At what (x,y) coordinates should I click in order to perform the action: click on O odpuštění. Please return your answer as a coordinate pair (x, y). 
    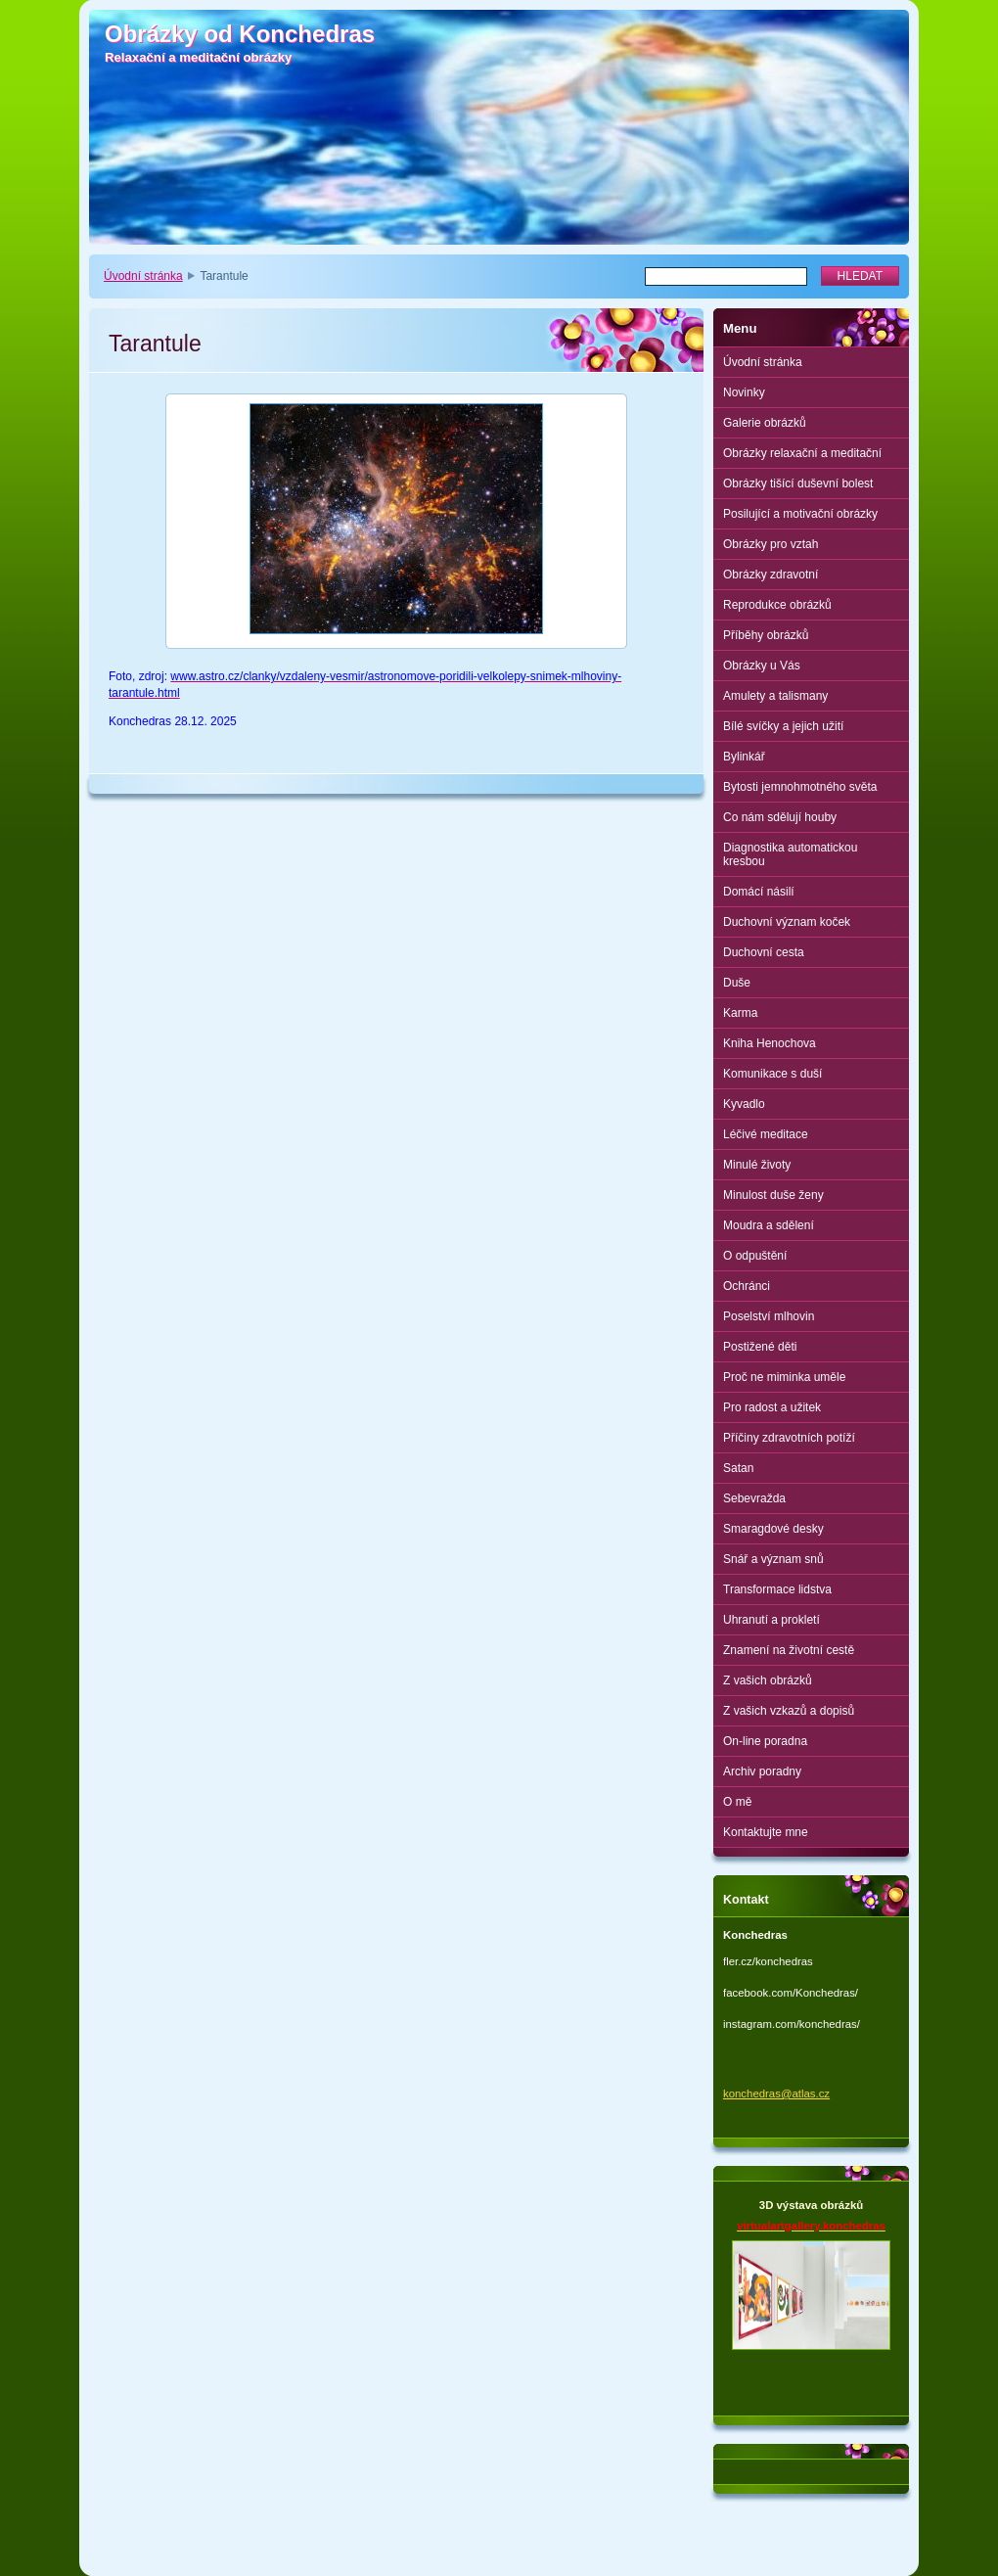
    Looking at the image, I should click on (755, 1256).